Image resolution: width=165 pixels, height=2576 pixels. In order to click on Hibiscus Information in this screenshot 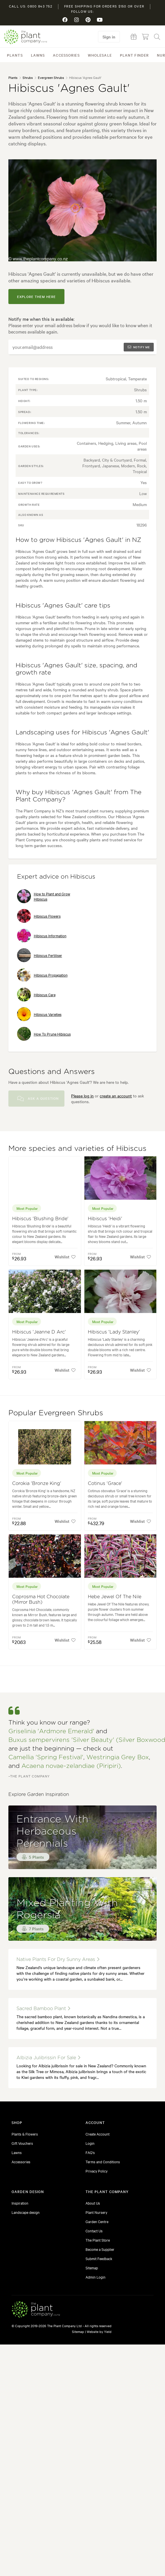, I will do `click(41, 935)`.